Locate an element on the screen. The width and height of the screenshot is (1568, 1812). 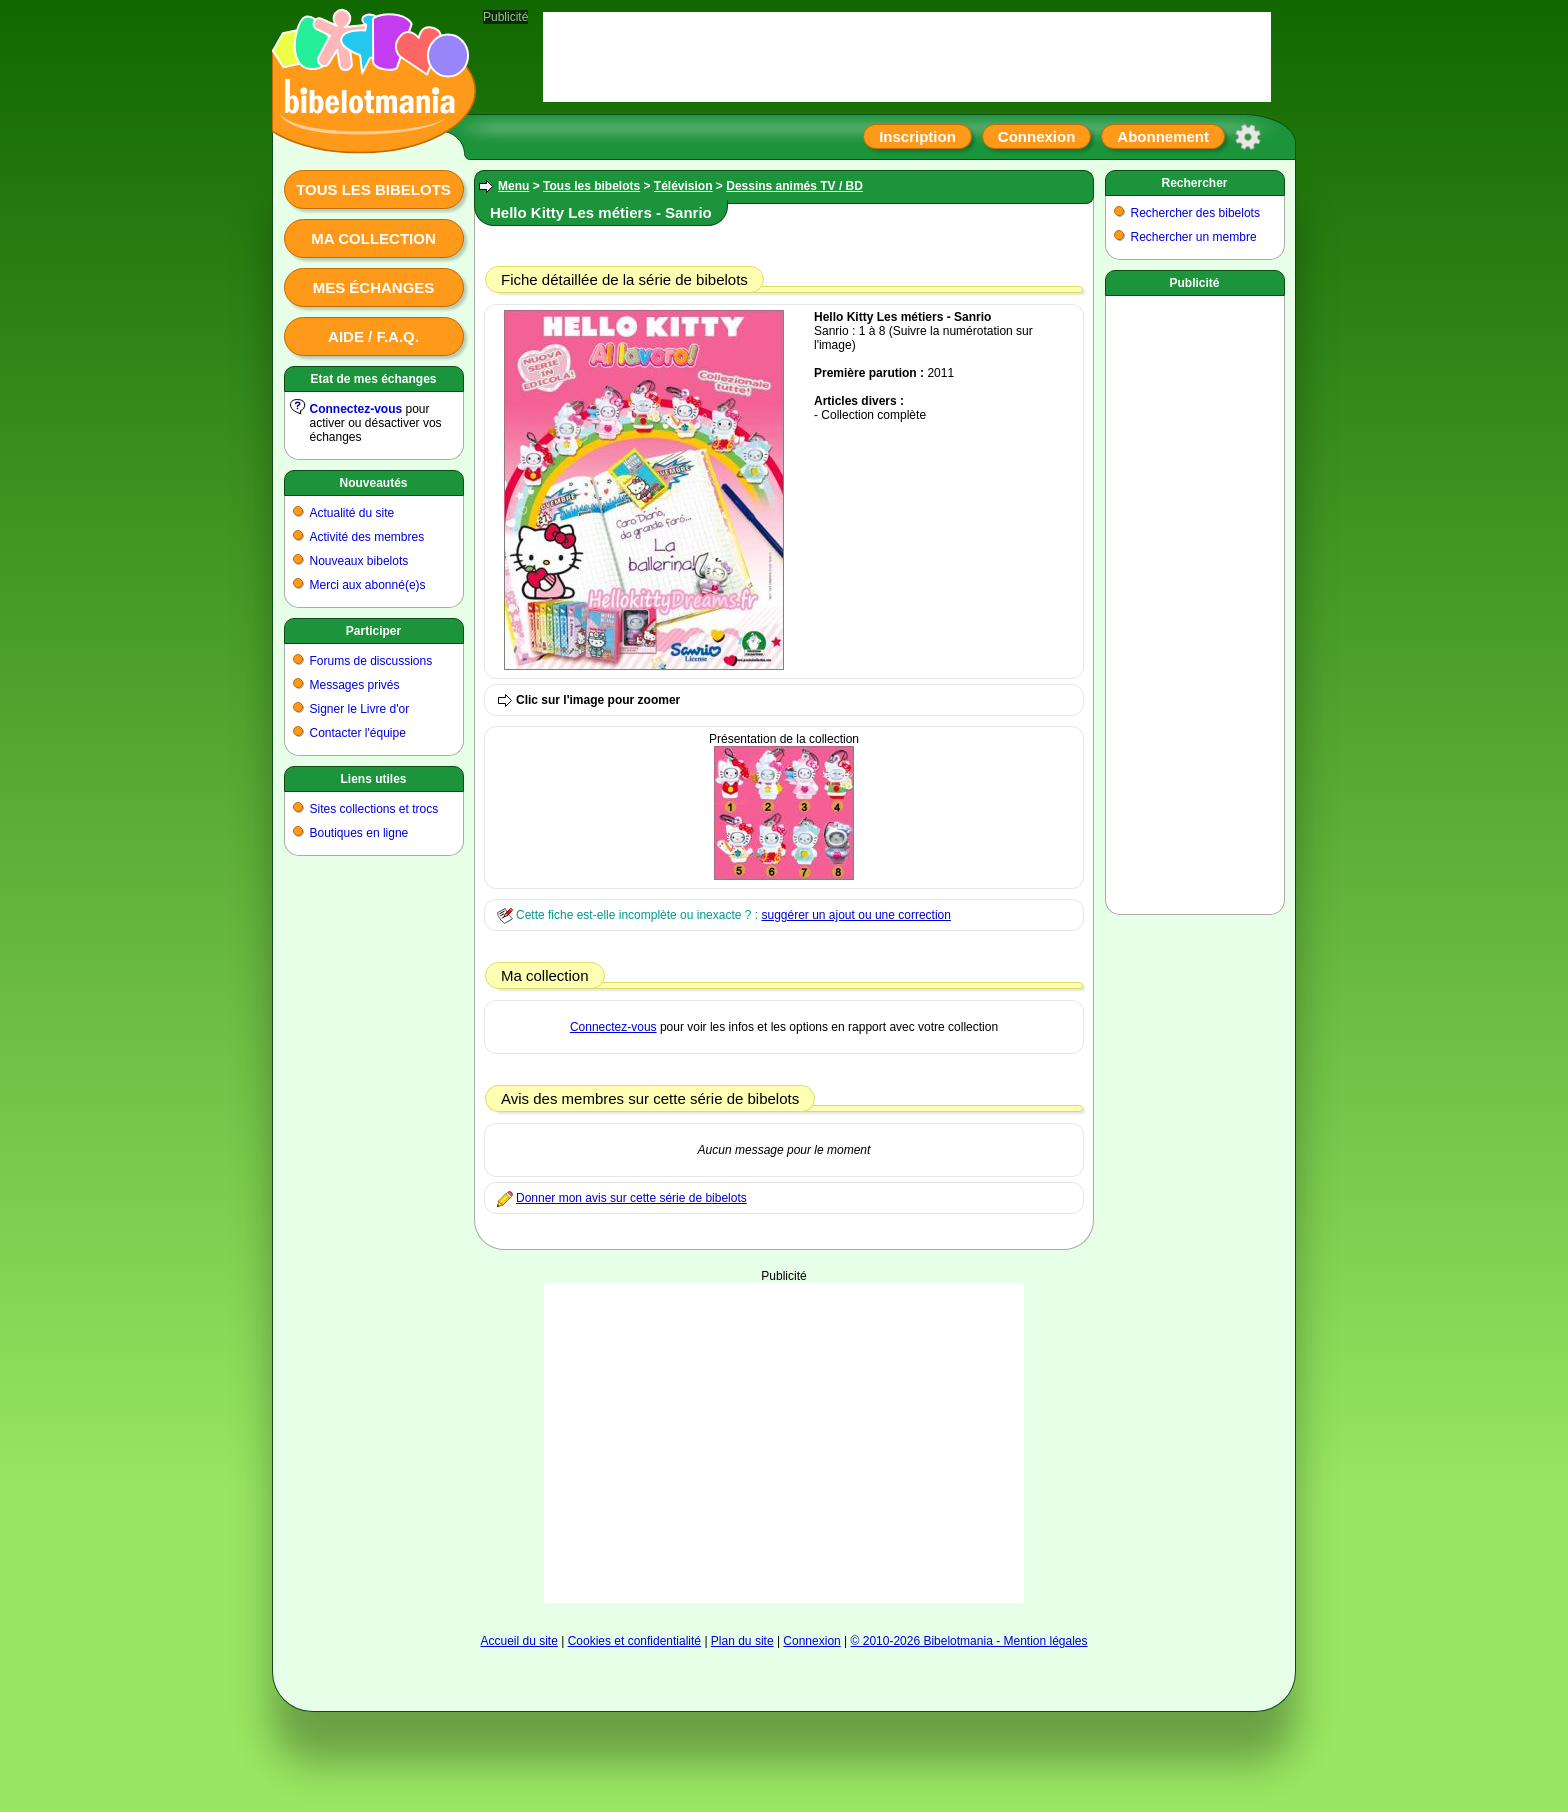
Merci aux abonné(e)s is located at coordinates (368, 585).